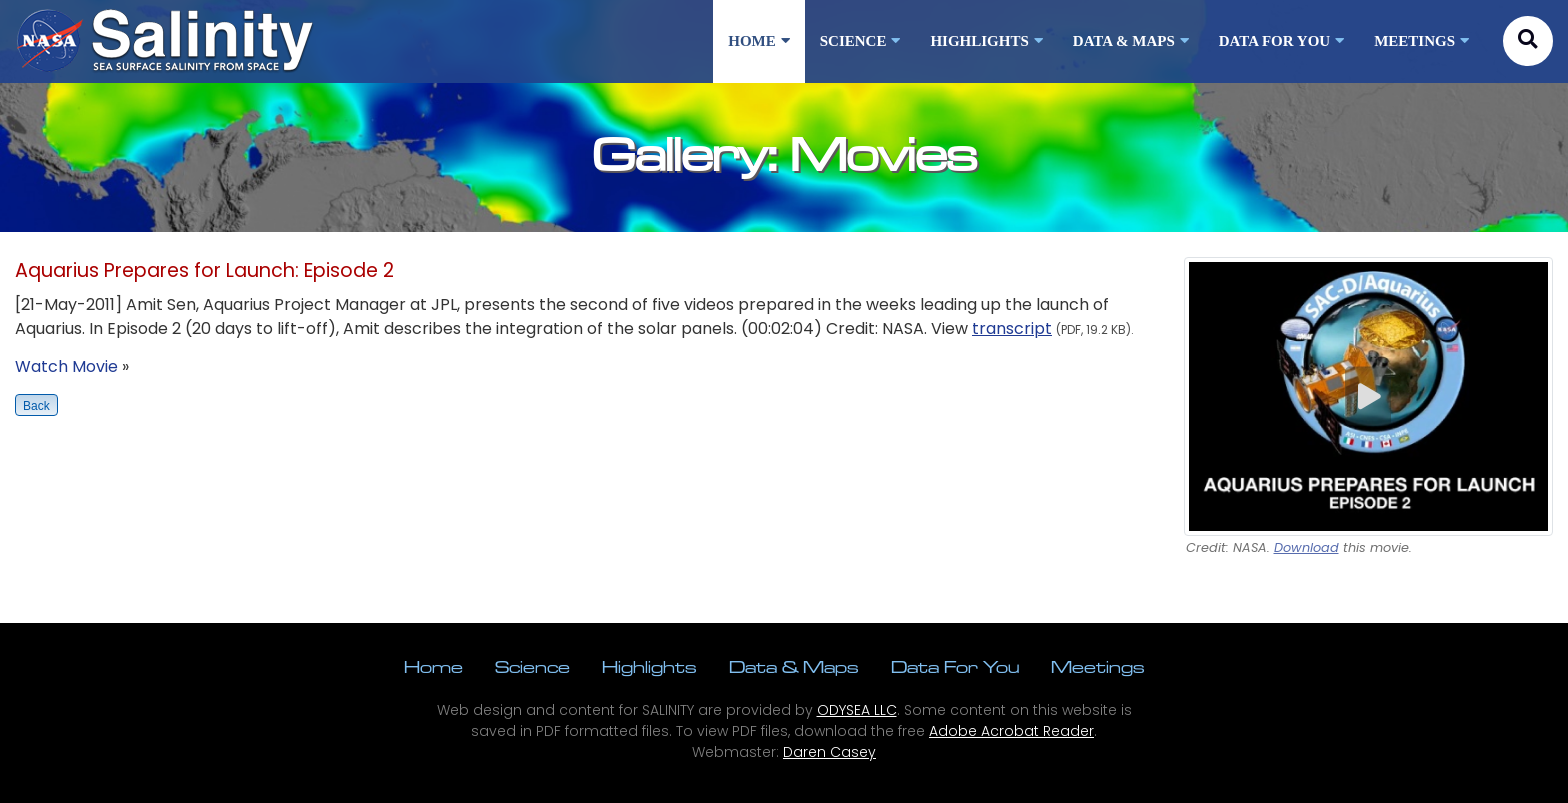  Describe the element at coordinates (1281, 41) in the screenshot. I see `DATA FOR YOU` at that location.